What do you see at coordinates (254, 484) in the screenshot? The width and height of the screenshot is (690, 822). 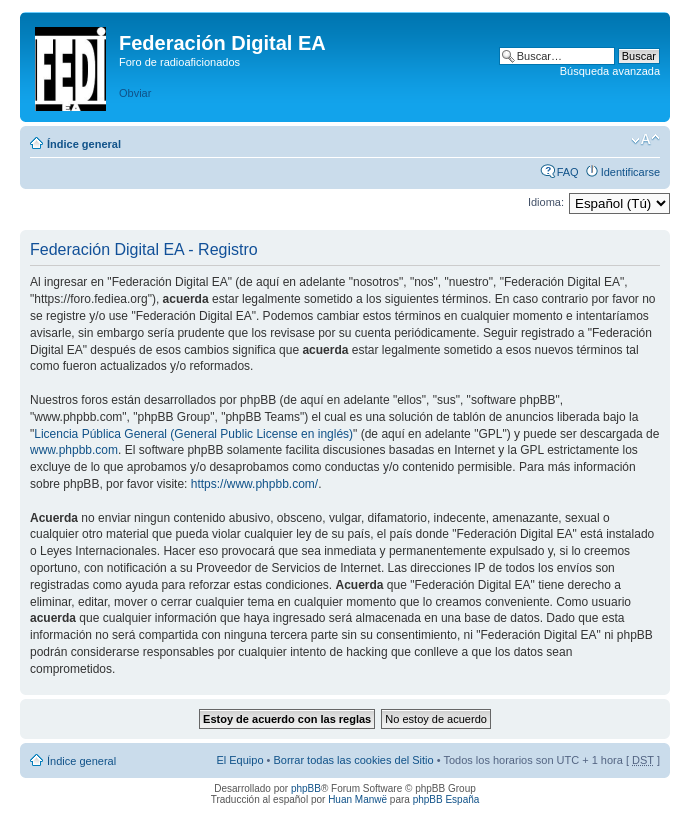 I see `https://www.phpbb.com/` at bounding box center [254, 484].